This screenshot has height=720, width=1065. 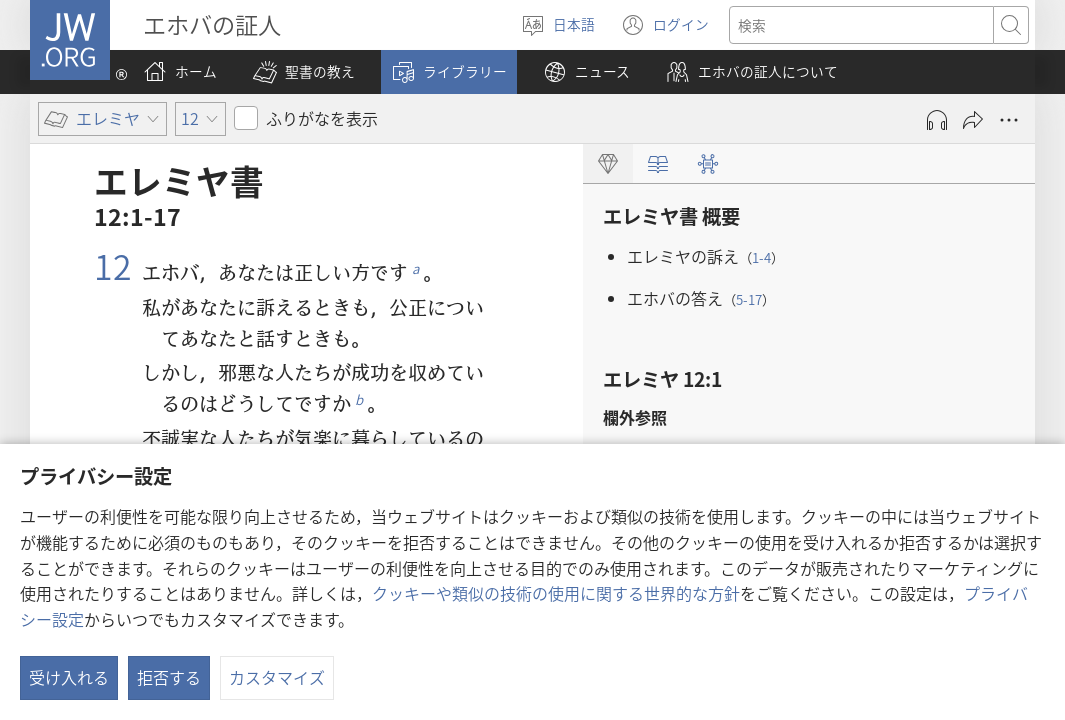 I want to click on [Play Audio], so click(x=937, y=120).